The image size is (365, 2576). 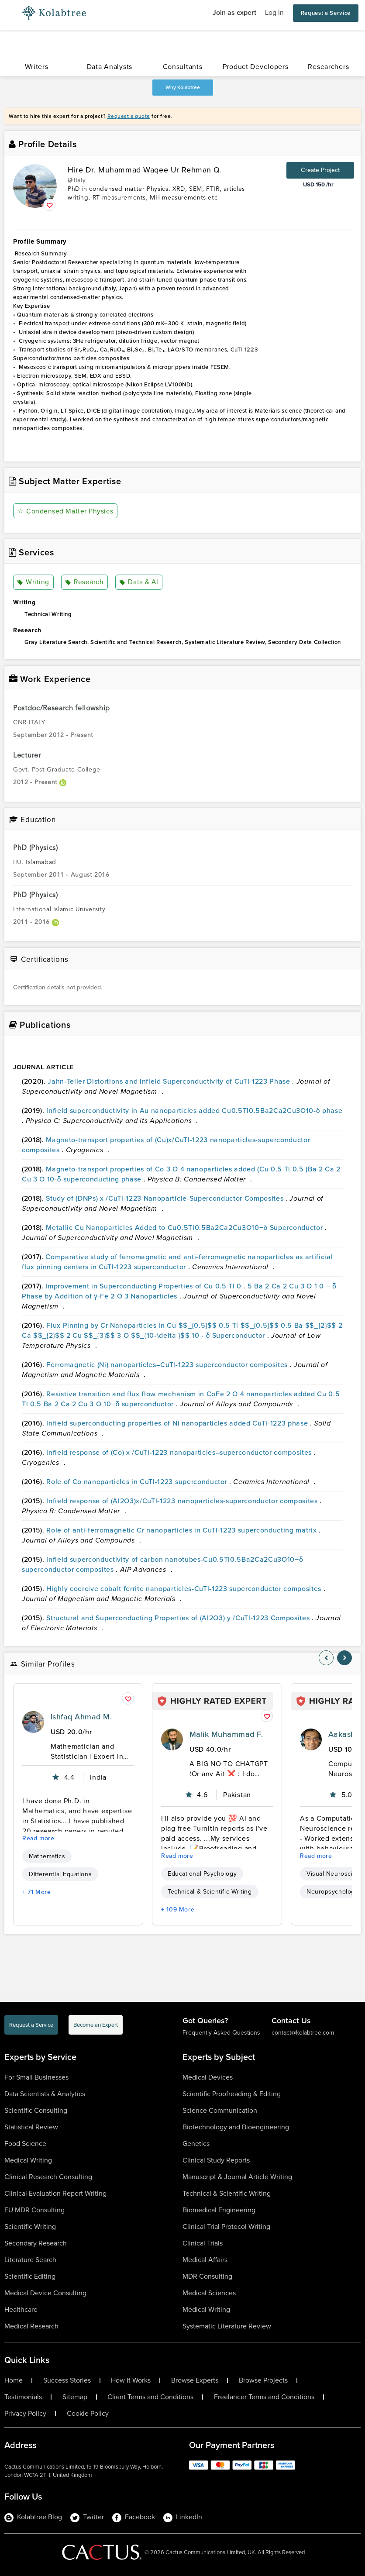 I want to click on Systematic Literature Review, so click(x=226, y=2326).